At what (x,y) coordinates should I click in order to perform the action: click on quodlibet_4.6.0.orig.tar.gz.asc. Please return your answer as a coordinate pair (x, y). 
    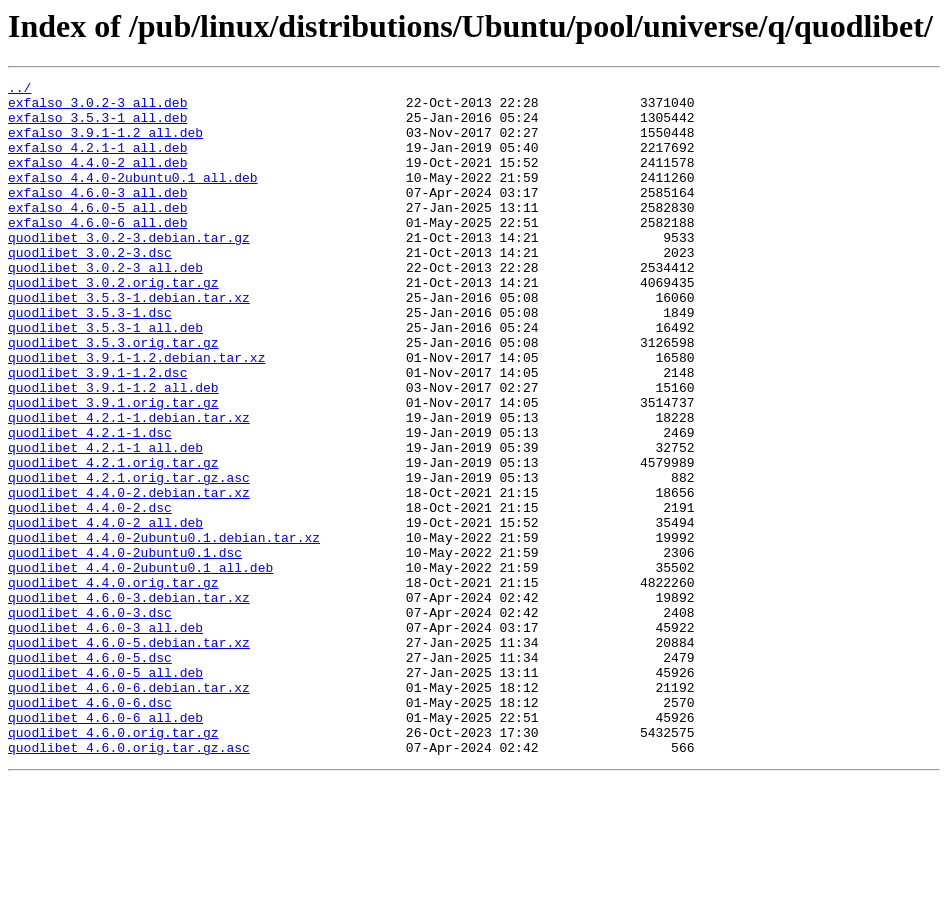
    Looking at the image, I should click on (129, 882).